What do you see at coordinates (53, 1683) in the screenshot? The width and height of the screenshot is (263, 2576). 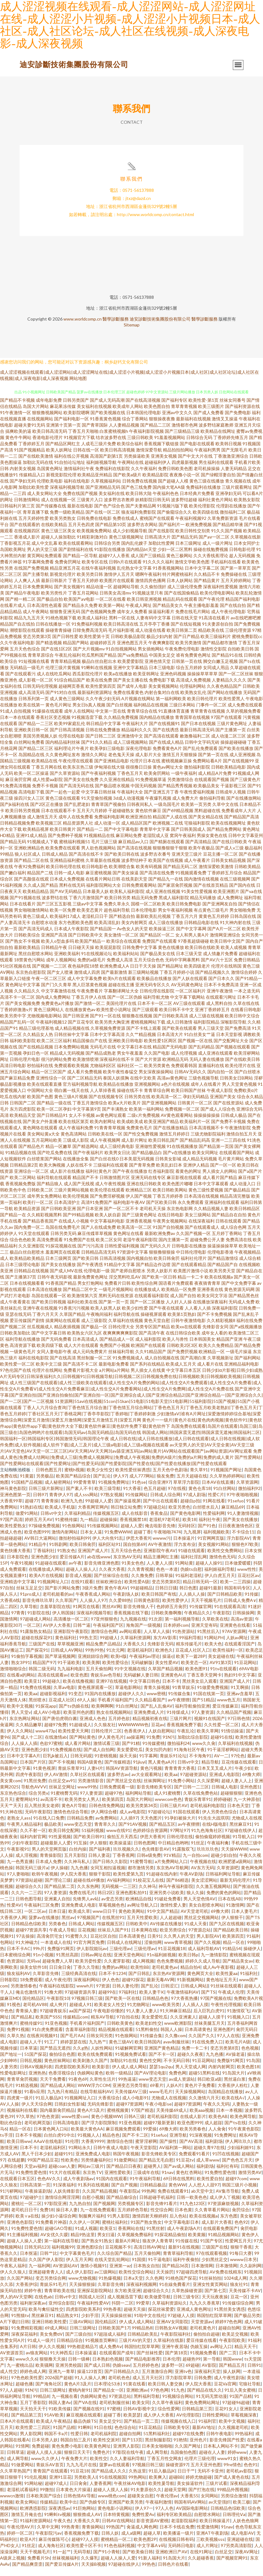 I see `高清在线观看av` at bounding box center [53, 1683].